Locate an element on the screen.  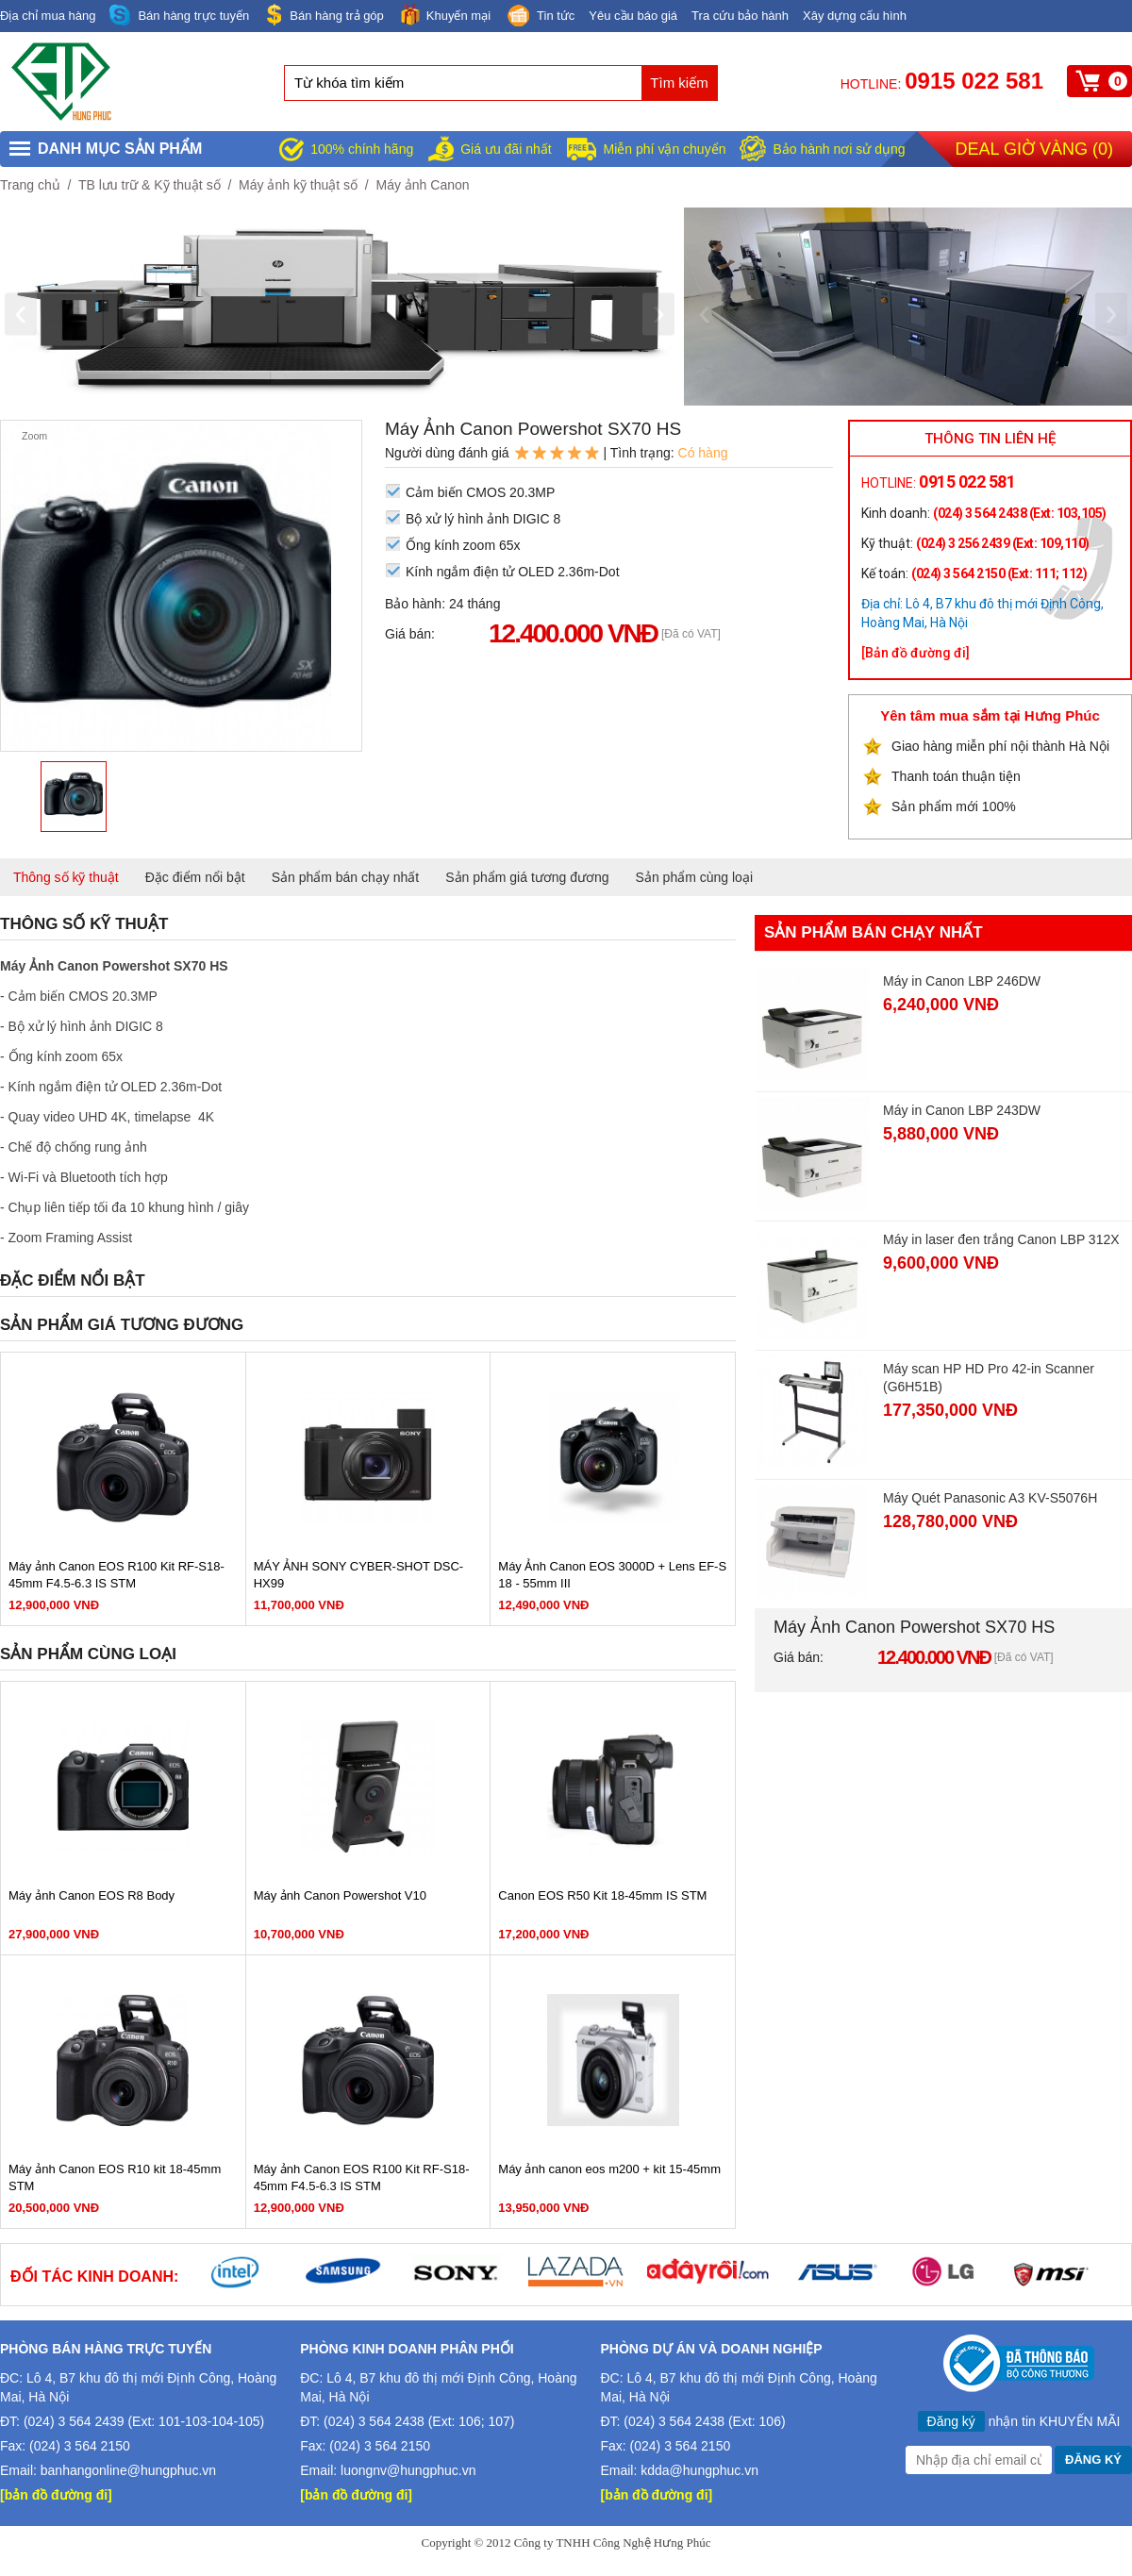
Sản phẩm cùng loại is located at coordinates (694, 877).